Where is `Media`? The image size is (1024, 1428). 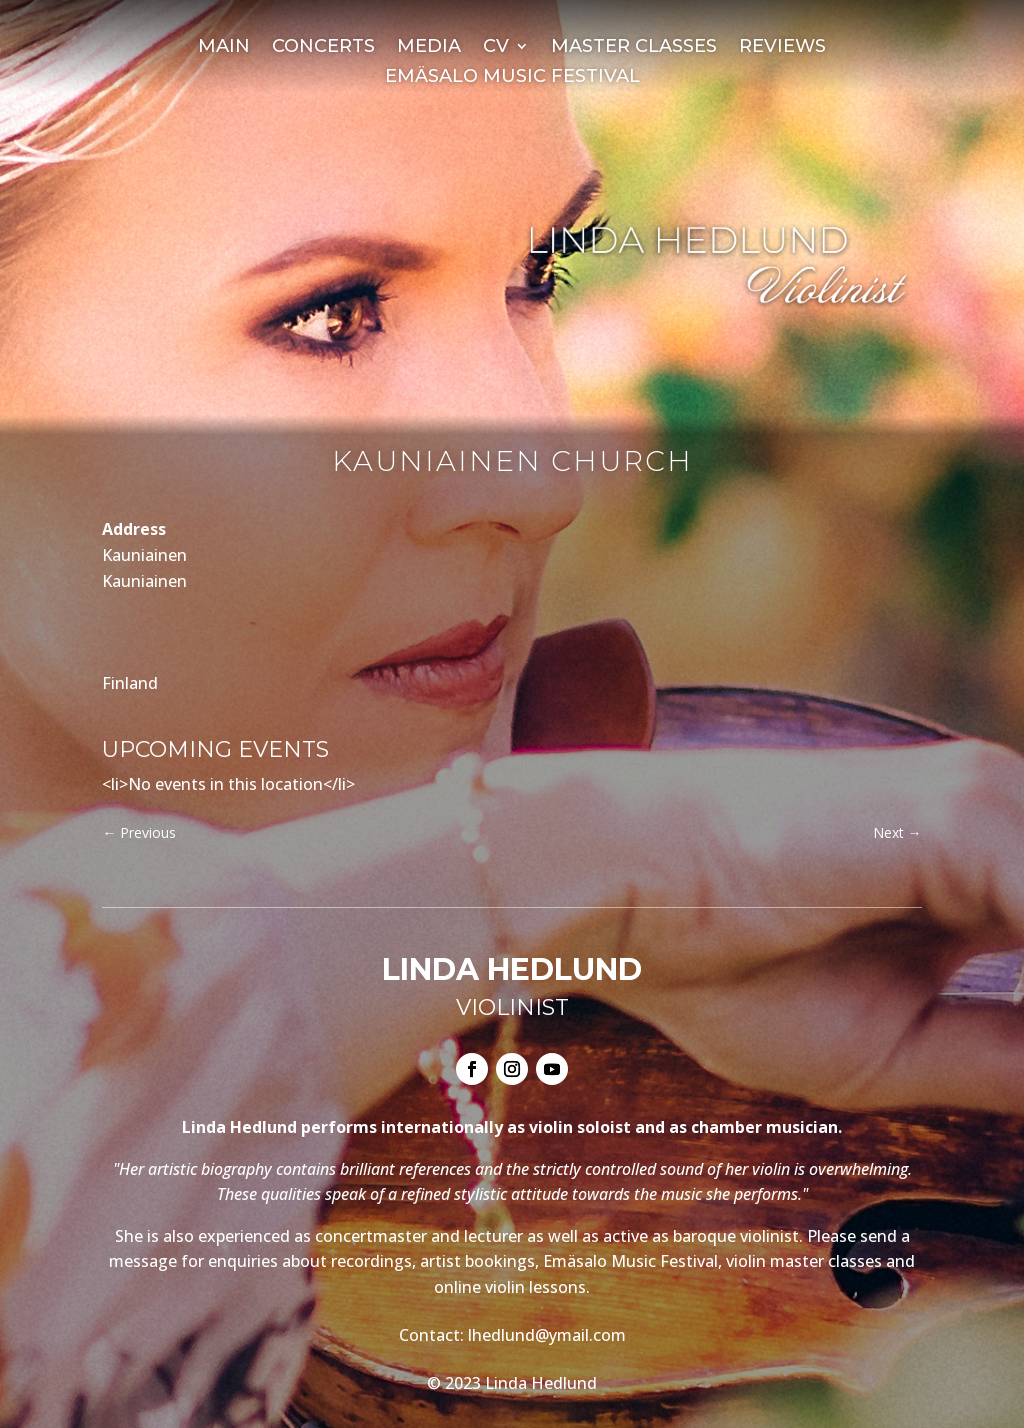 Media is located at coordinates (429, 48).